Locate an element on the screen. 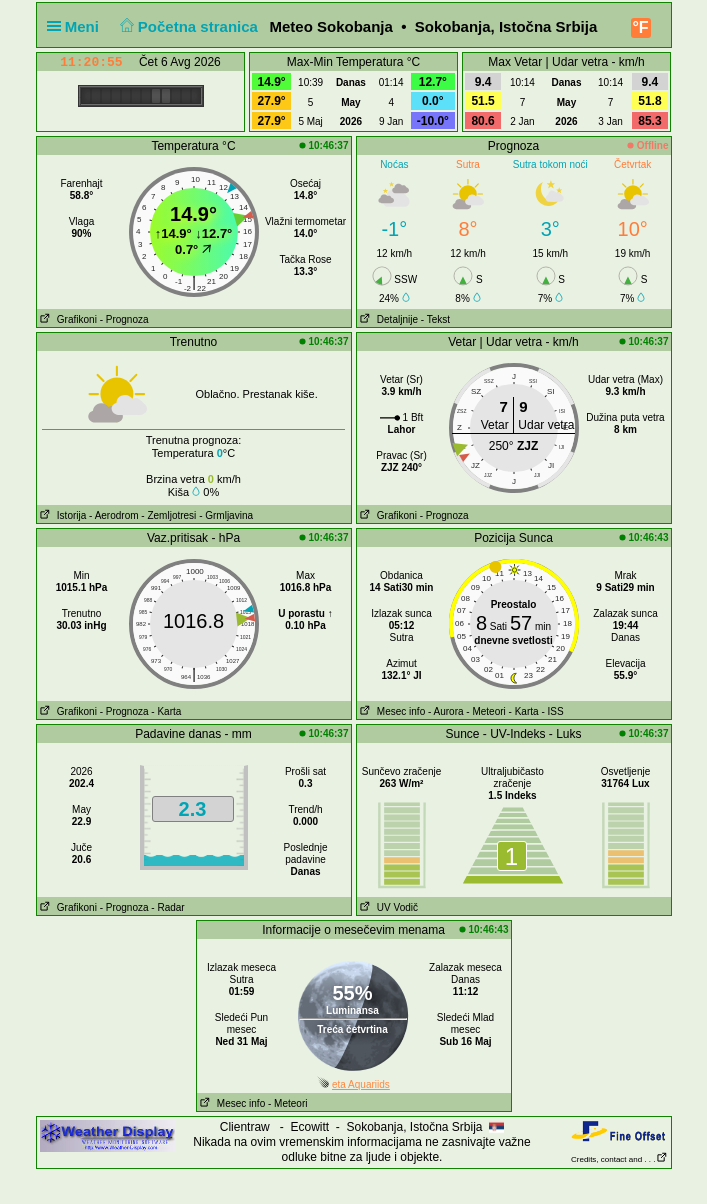 The width and height of the screenshot is (707, 1204). Mesec info is located at coordinates (391, 711).